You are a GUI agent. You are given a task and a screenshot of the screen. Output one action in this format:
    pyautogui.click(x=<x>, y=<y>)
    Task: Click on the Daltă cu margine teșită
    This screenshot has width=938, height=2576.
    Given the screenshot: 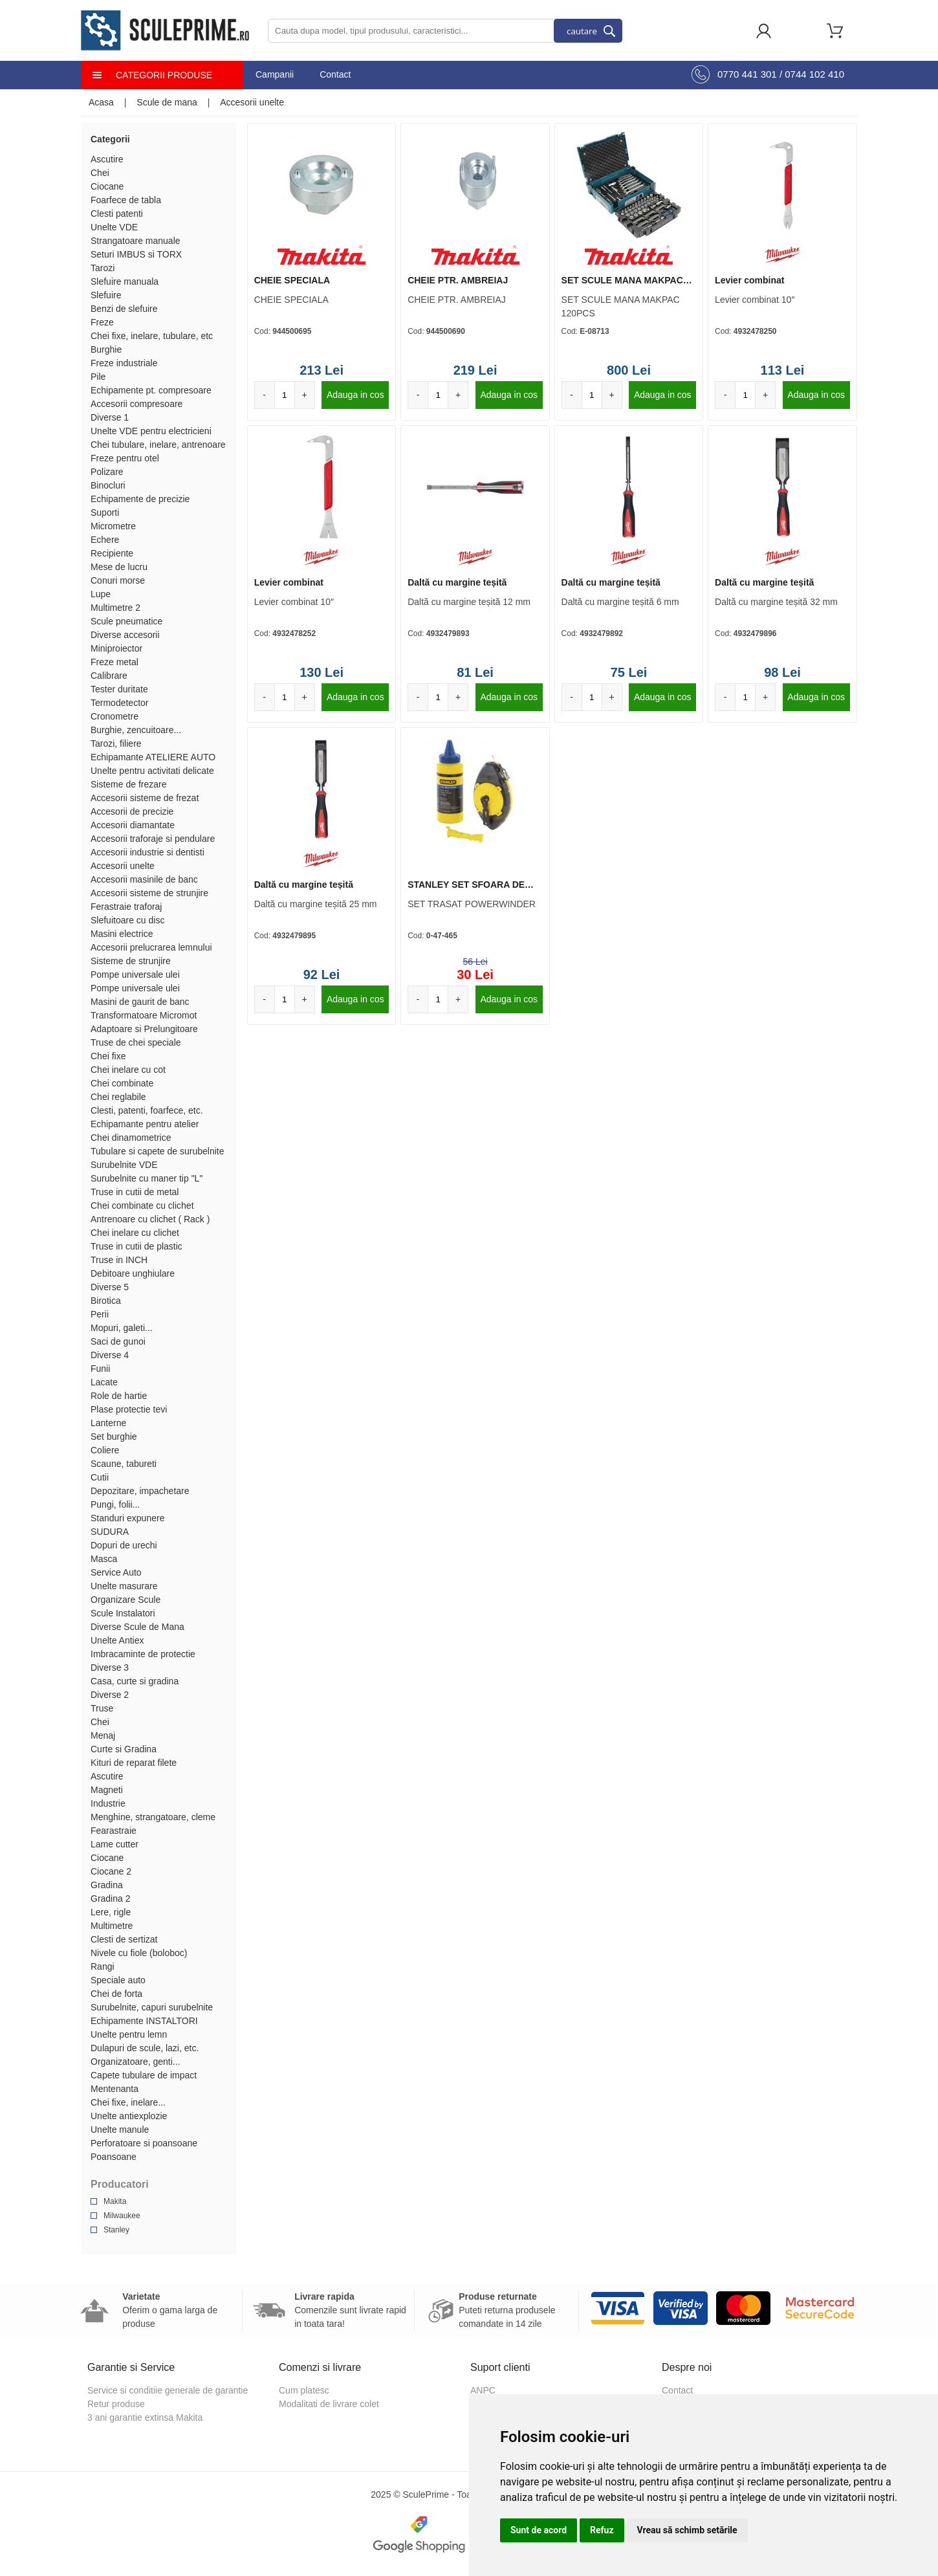 What is the action you would take?
    pyautogui.click(x=457, y=582)
    